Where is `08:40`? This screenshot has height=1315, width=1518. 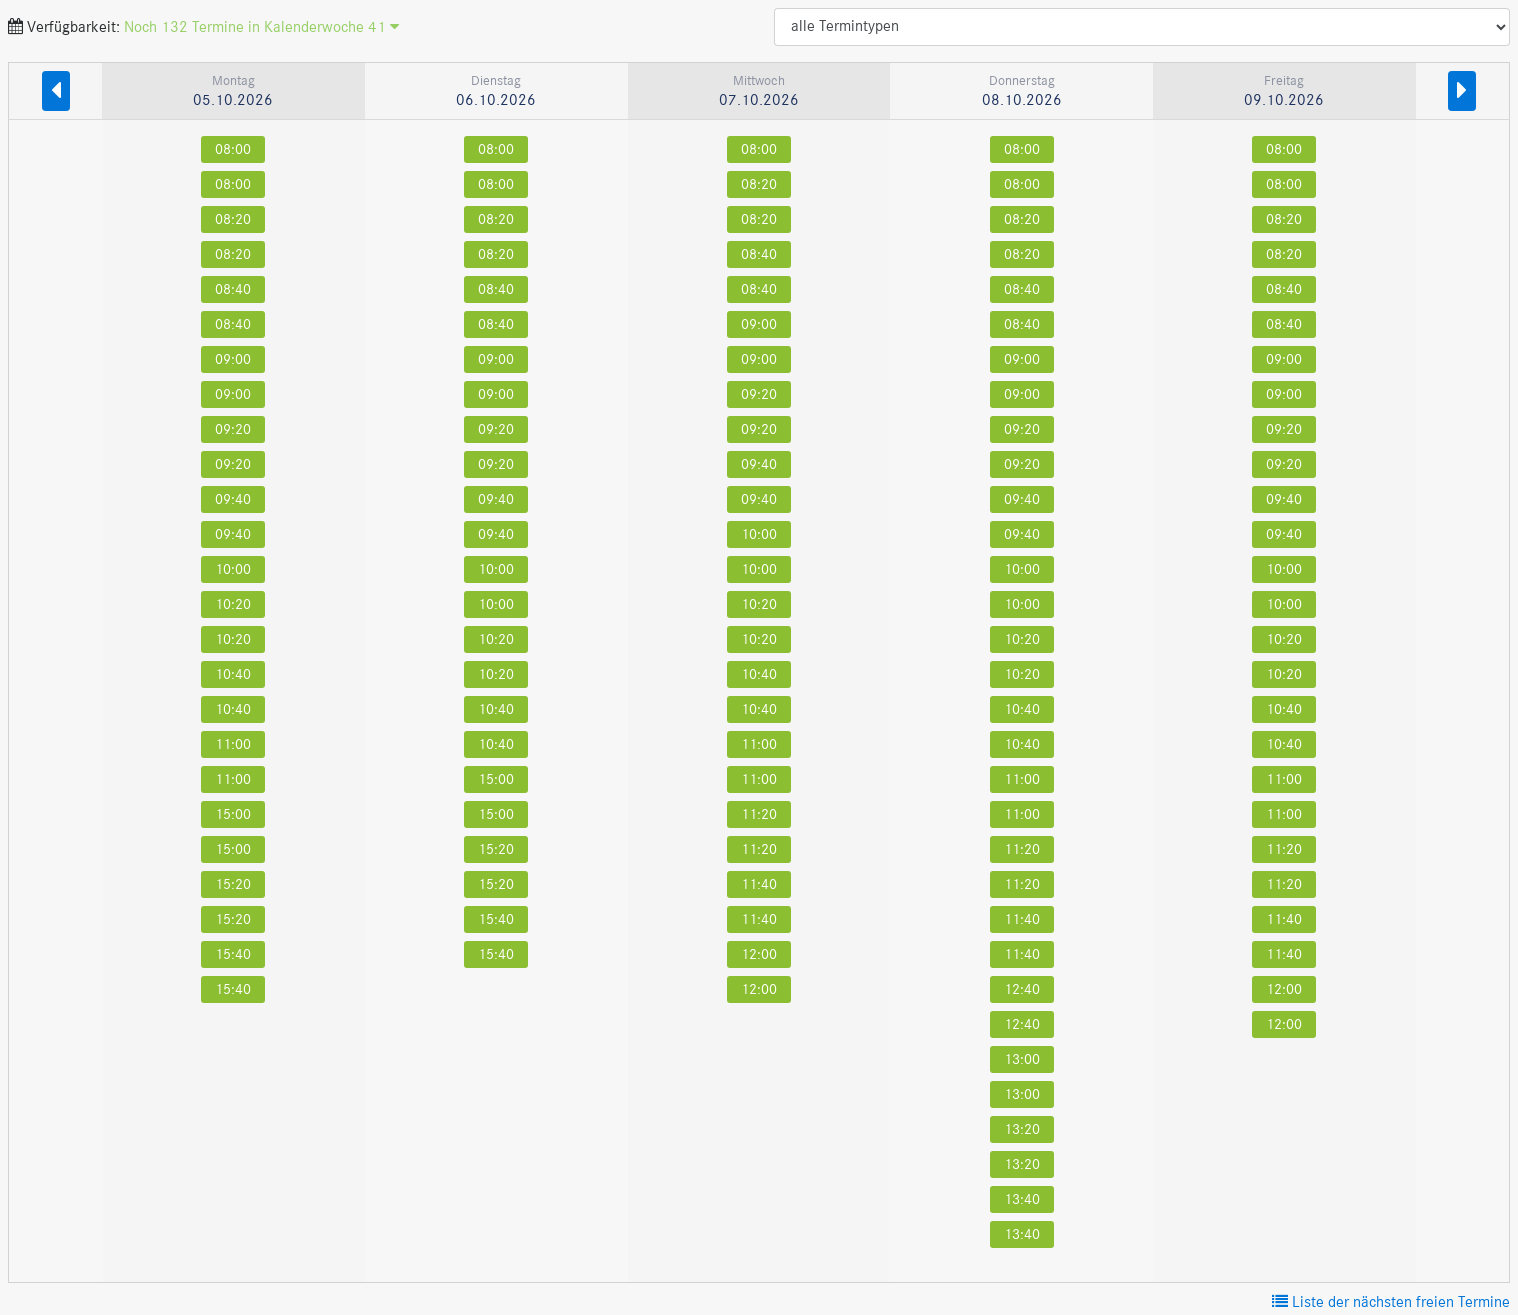
08:40 is located at coordinates (233, 289).